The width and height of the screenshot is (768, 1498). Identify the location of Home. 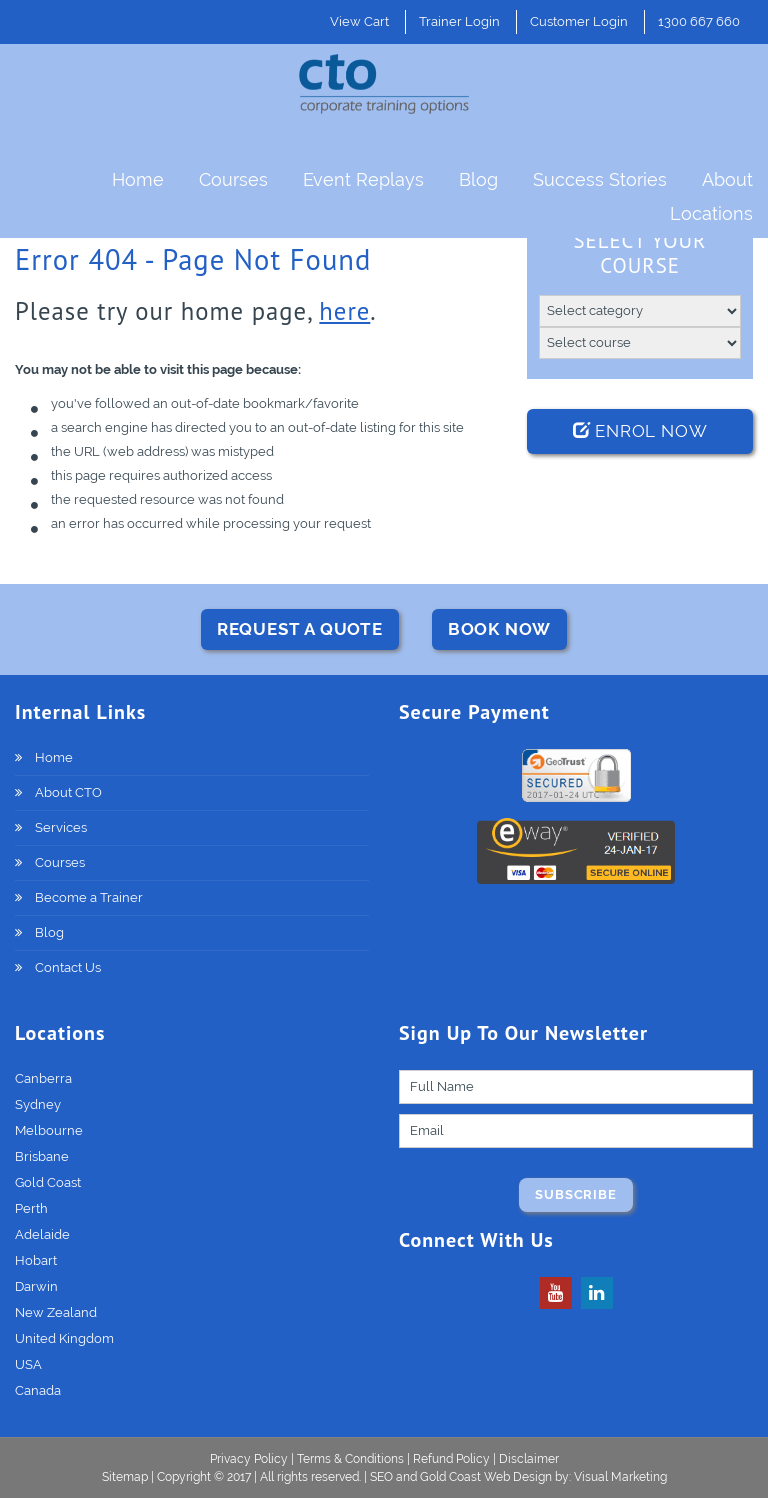
(138, 179).